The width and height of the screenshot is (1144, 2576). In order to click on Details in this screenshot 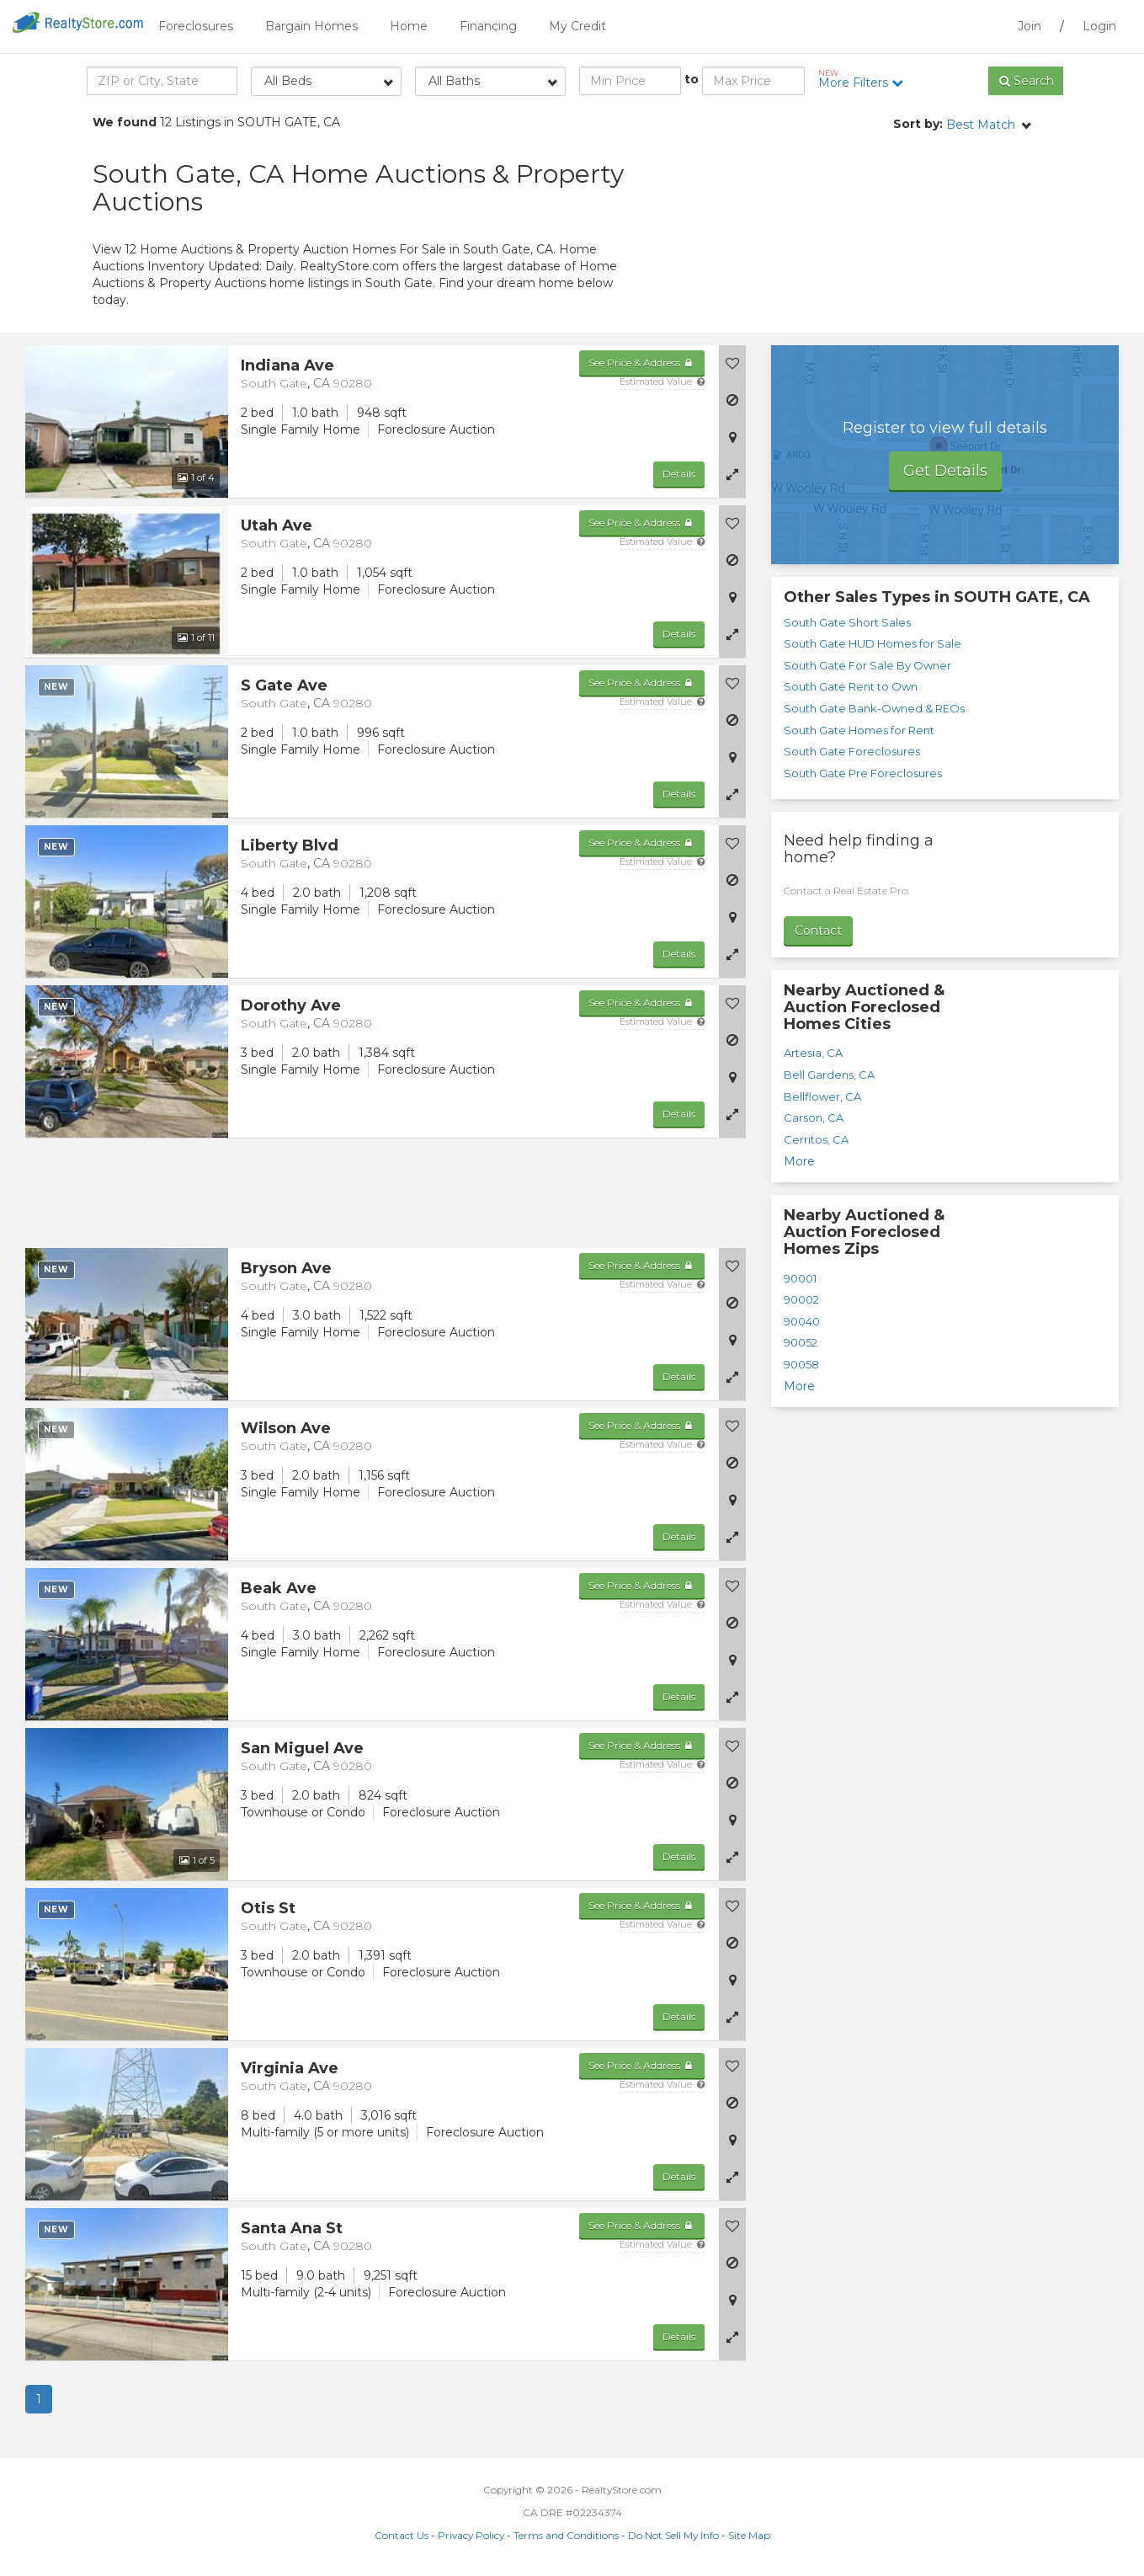, I will do `click(678, 473)`.